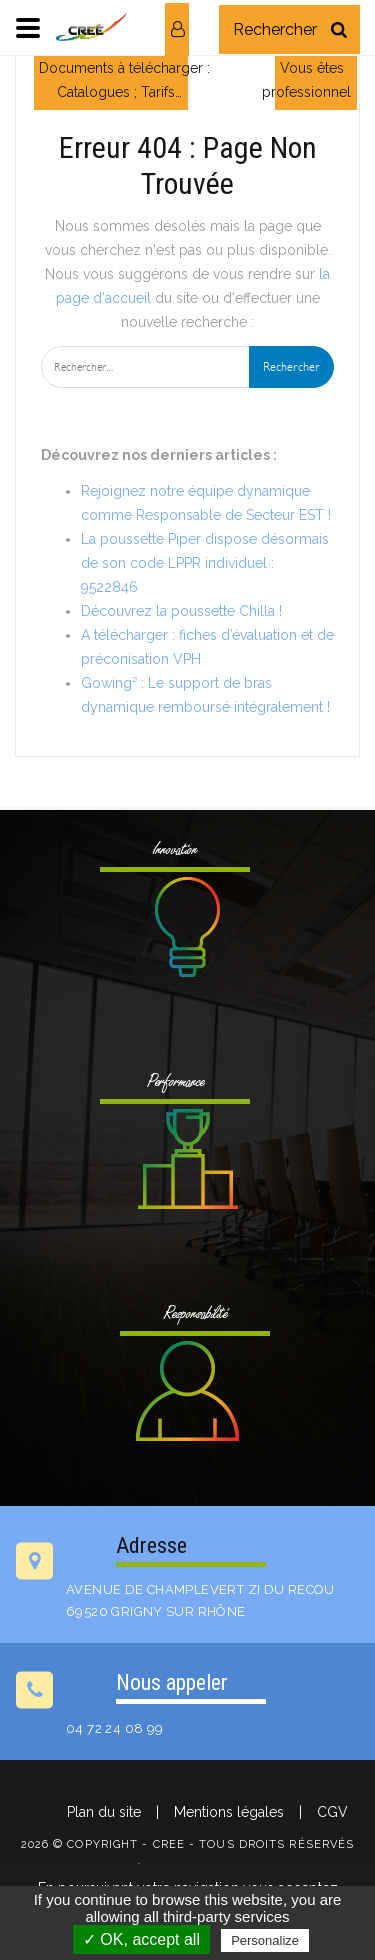 This screenshot has height=1960, width=375. I want to click on CGV, so click(332, 1812).